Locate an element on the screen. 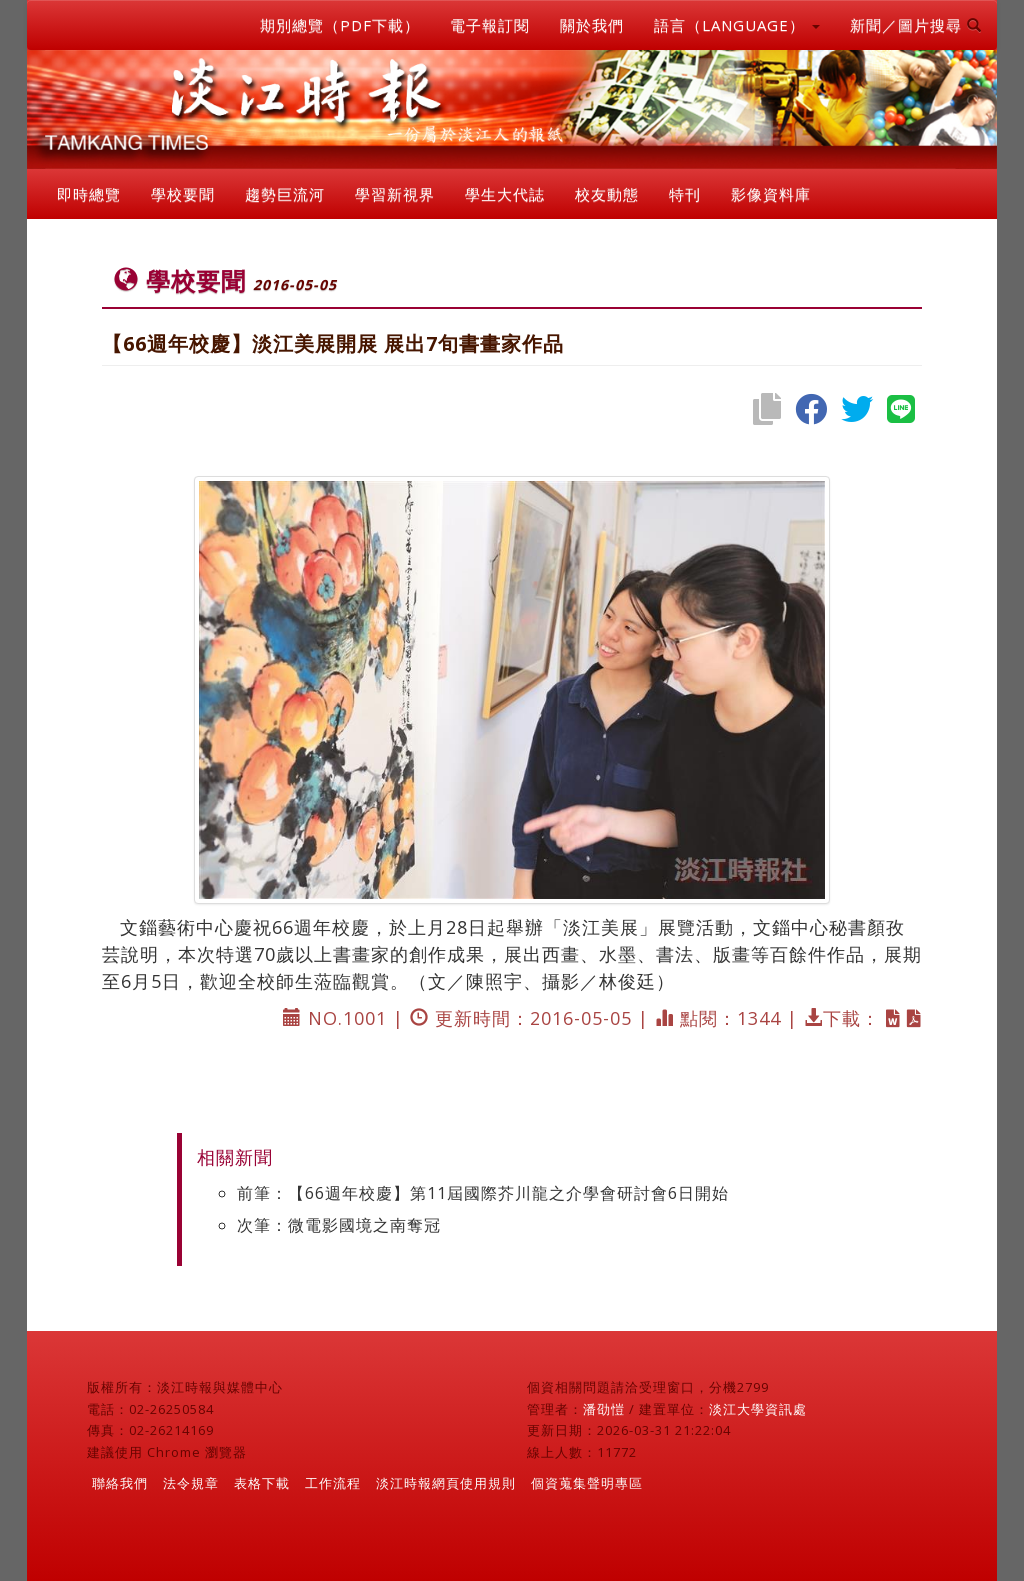 The height and width of the screenshot is (1581, 1024). 聯絡我們 is located at coordinates (120, 1483).